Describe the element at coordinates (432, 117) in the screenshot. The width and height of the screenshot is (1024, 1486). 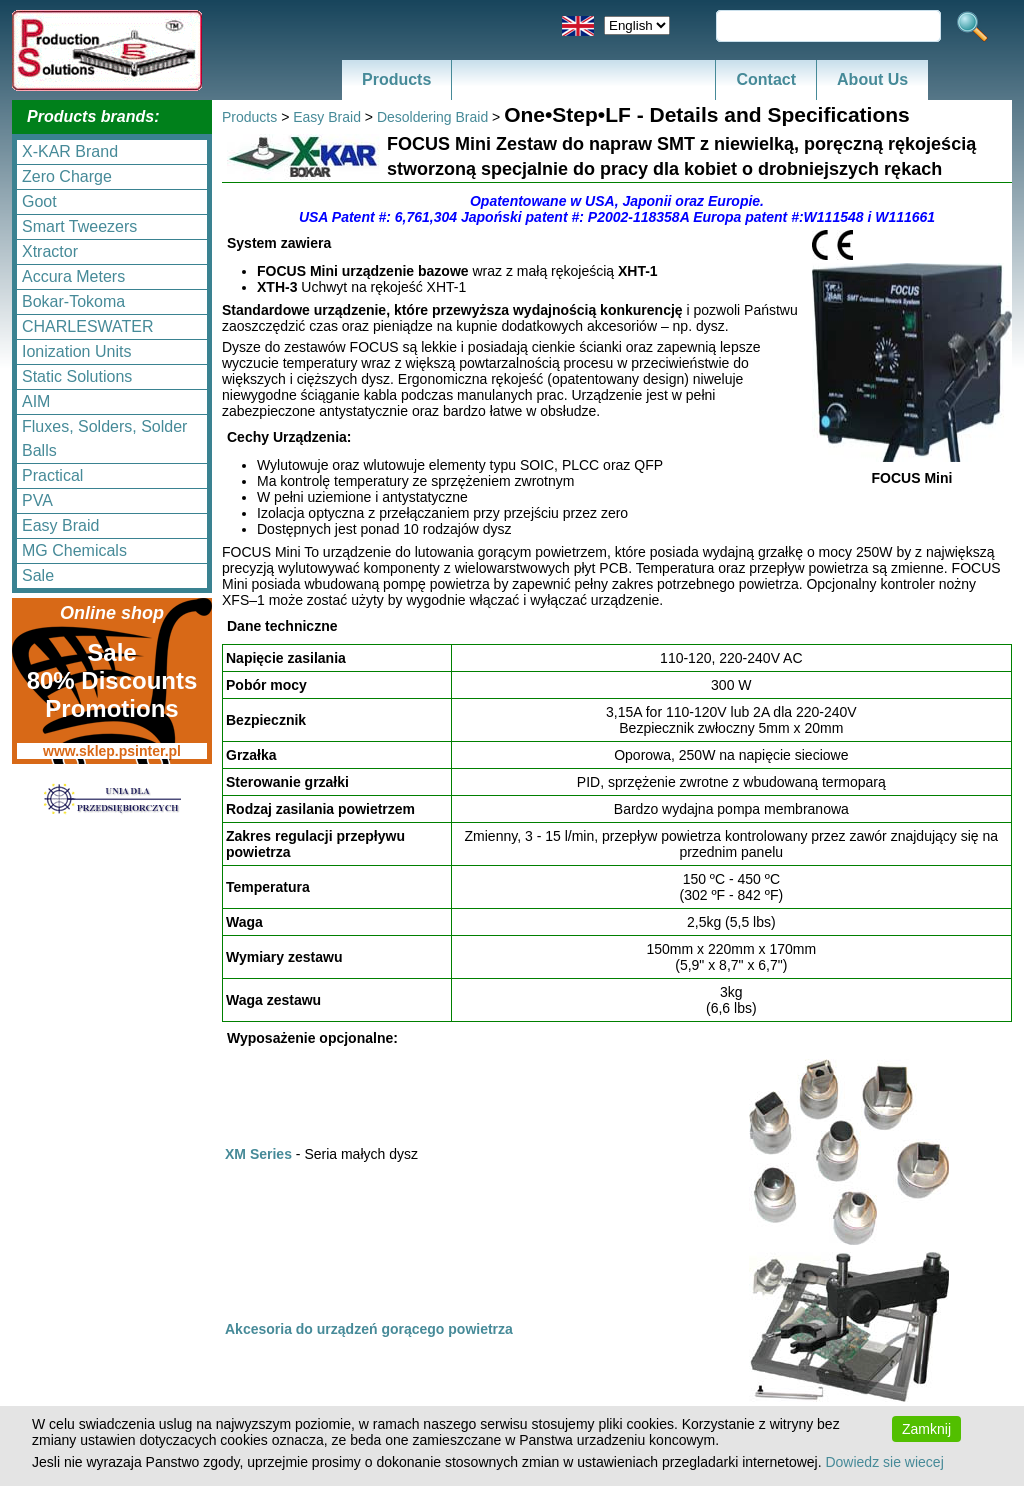
I see `Desoldering Braid` at that location.